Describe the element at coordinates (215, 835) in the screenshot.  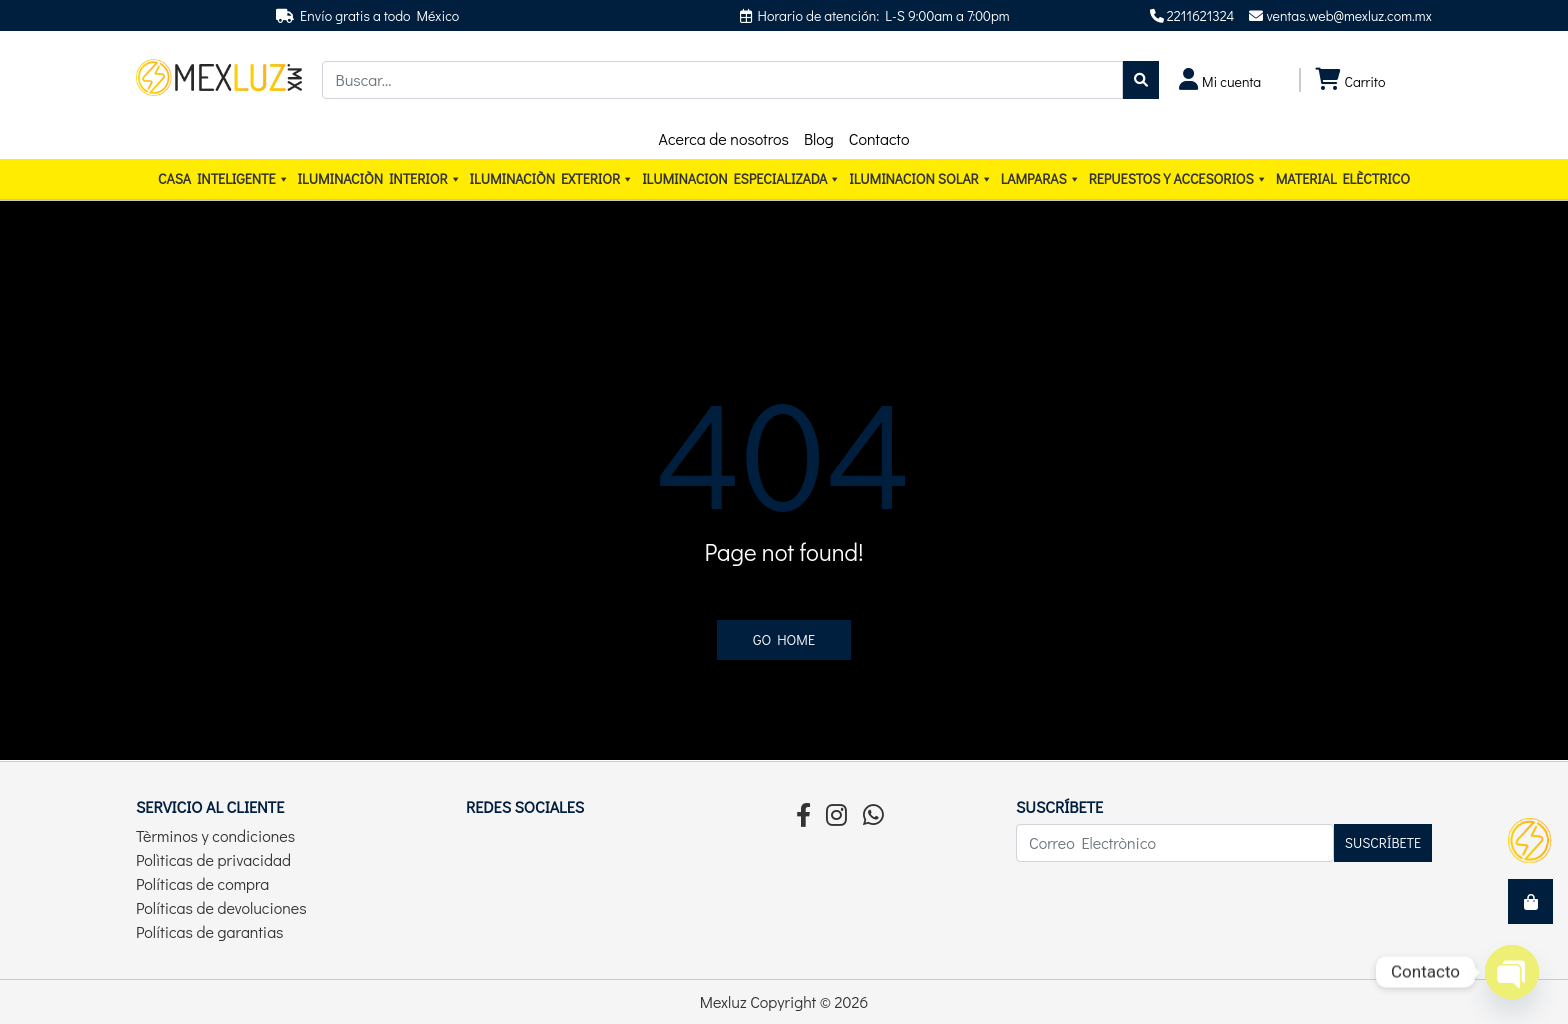
I see `Tèrminos y condiciones` at that location.